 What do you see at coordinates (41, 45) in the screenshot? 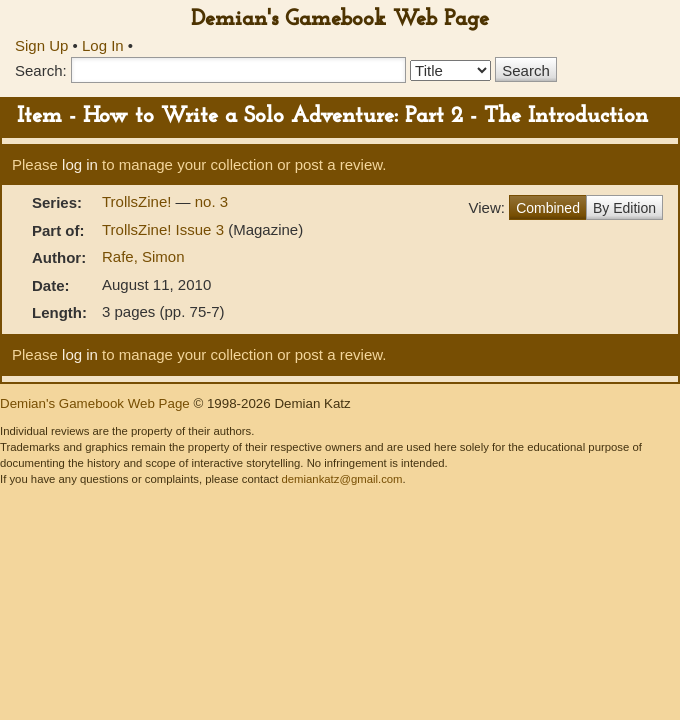
I see `Sign Up` at bounding box center [41, 45].